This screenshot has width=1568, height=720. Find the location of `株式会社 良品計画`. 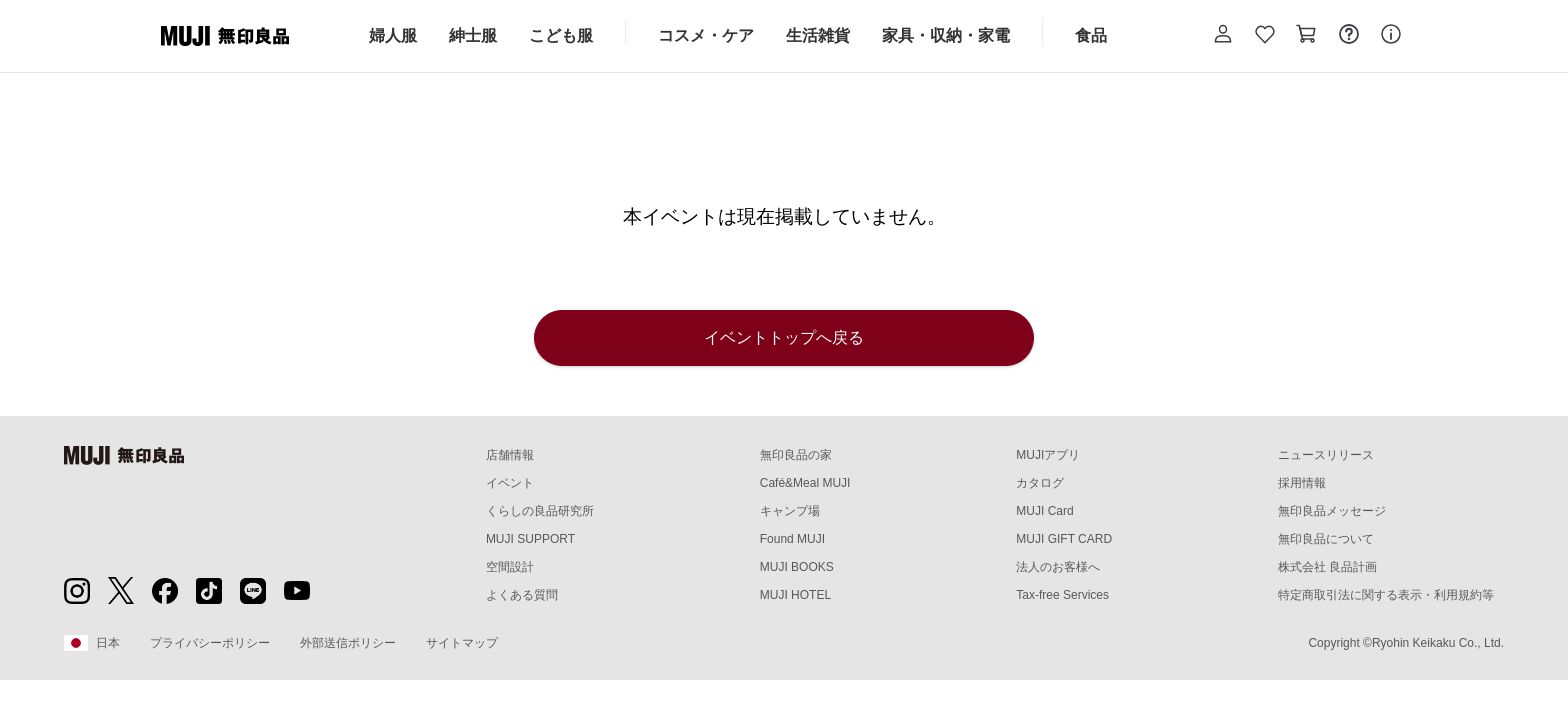

株式会社 良品計画 is located at coordinates (1327, 567).